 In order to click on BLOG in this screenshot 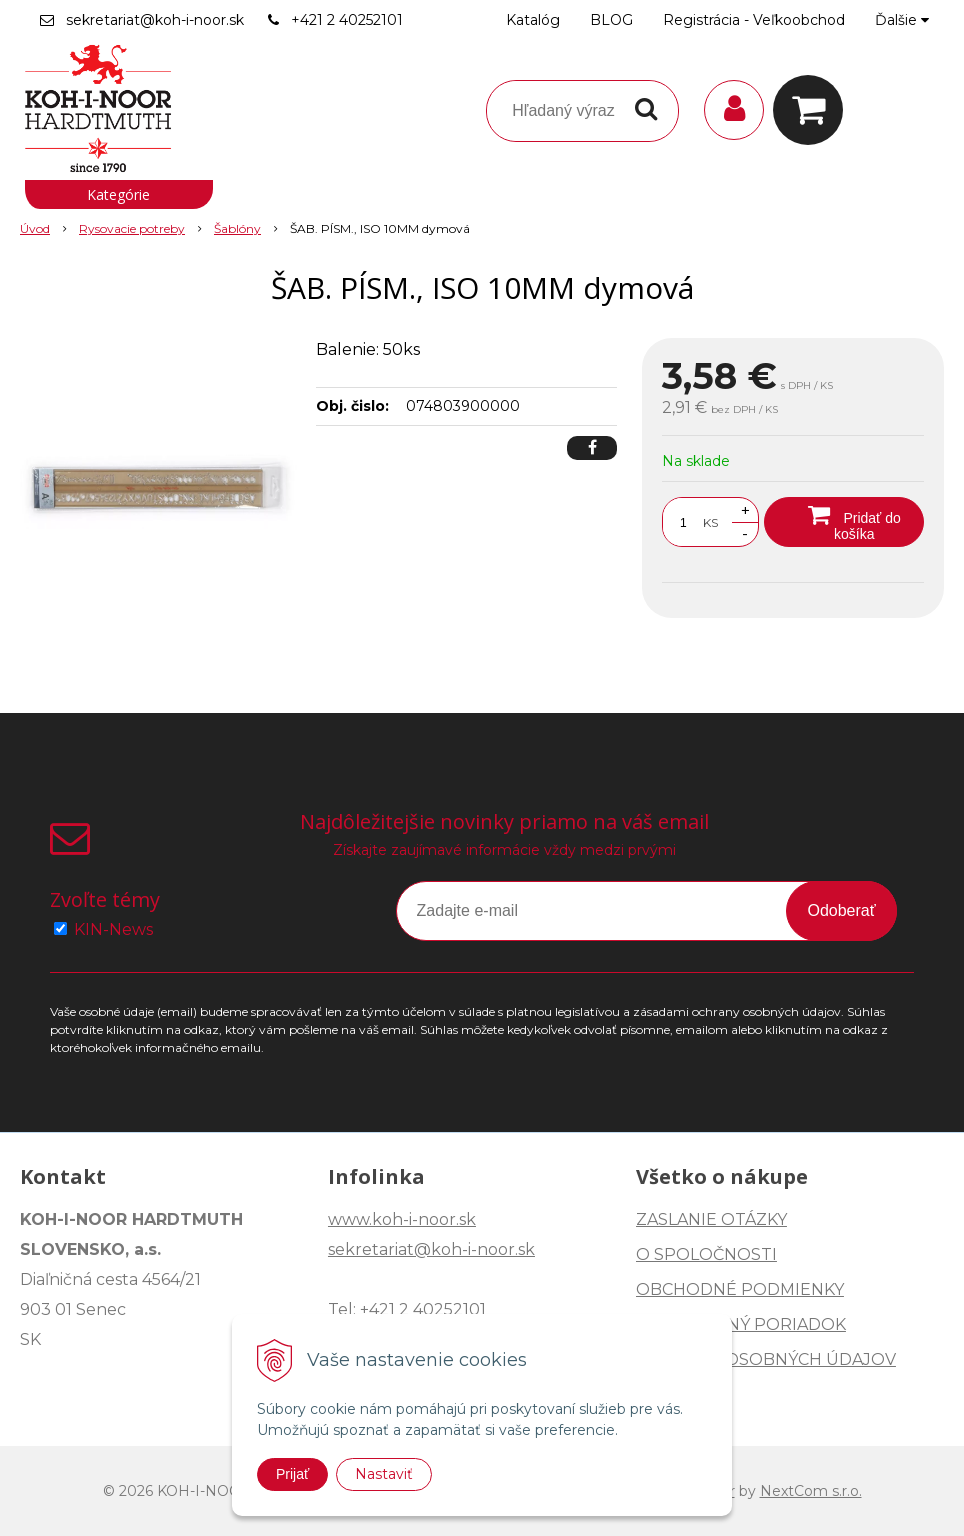, I will do `click(611, 20)`.